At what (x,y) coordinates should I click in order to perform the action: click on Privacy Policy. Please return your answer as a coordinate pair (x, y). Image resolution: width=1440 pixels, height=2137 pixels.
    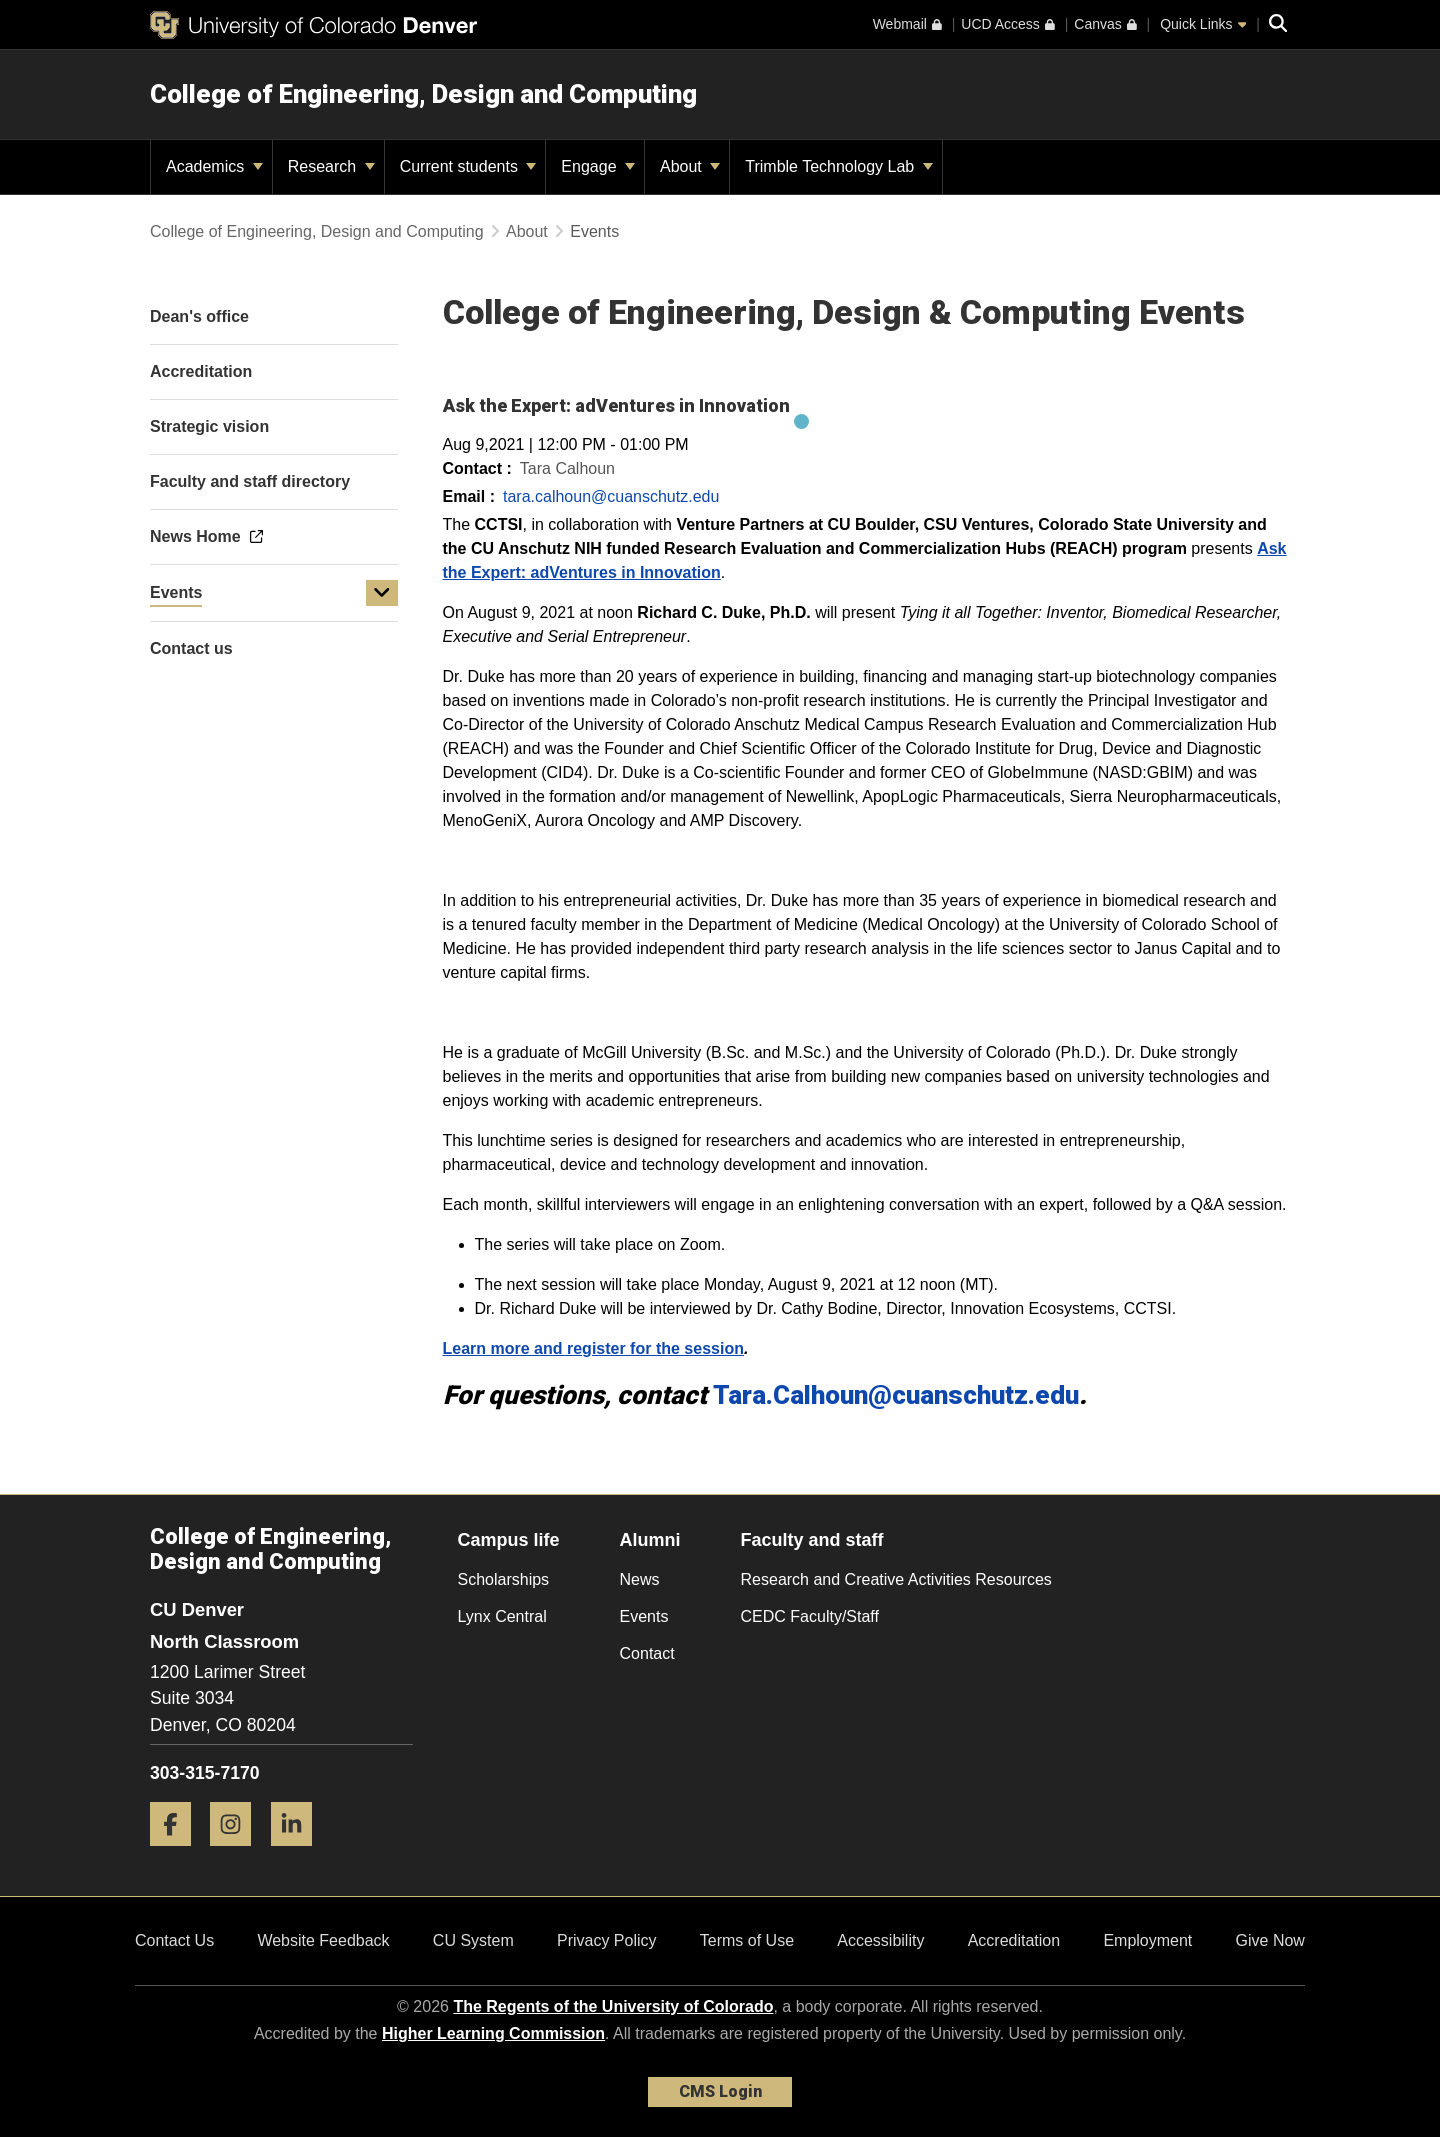
    Looking at the image, I should click on (607, 1940).